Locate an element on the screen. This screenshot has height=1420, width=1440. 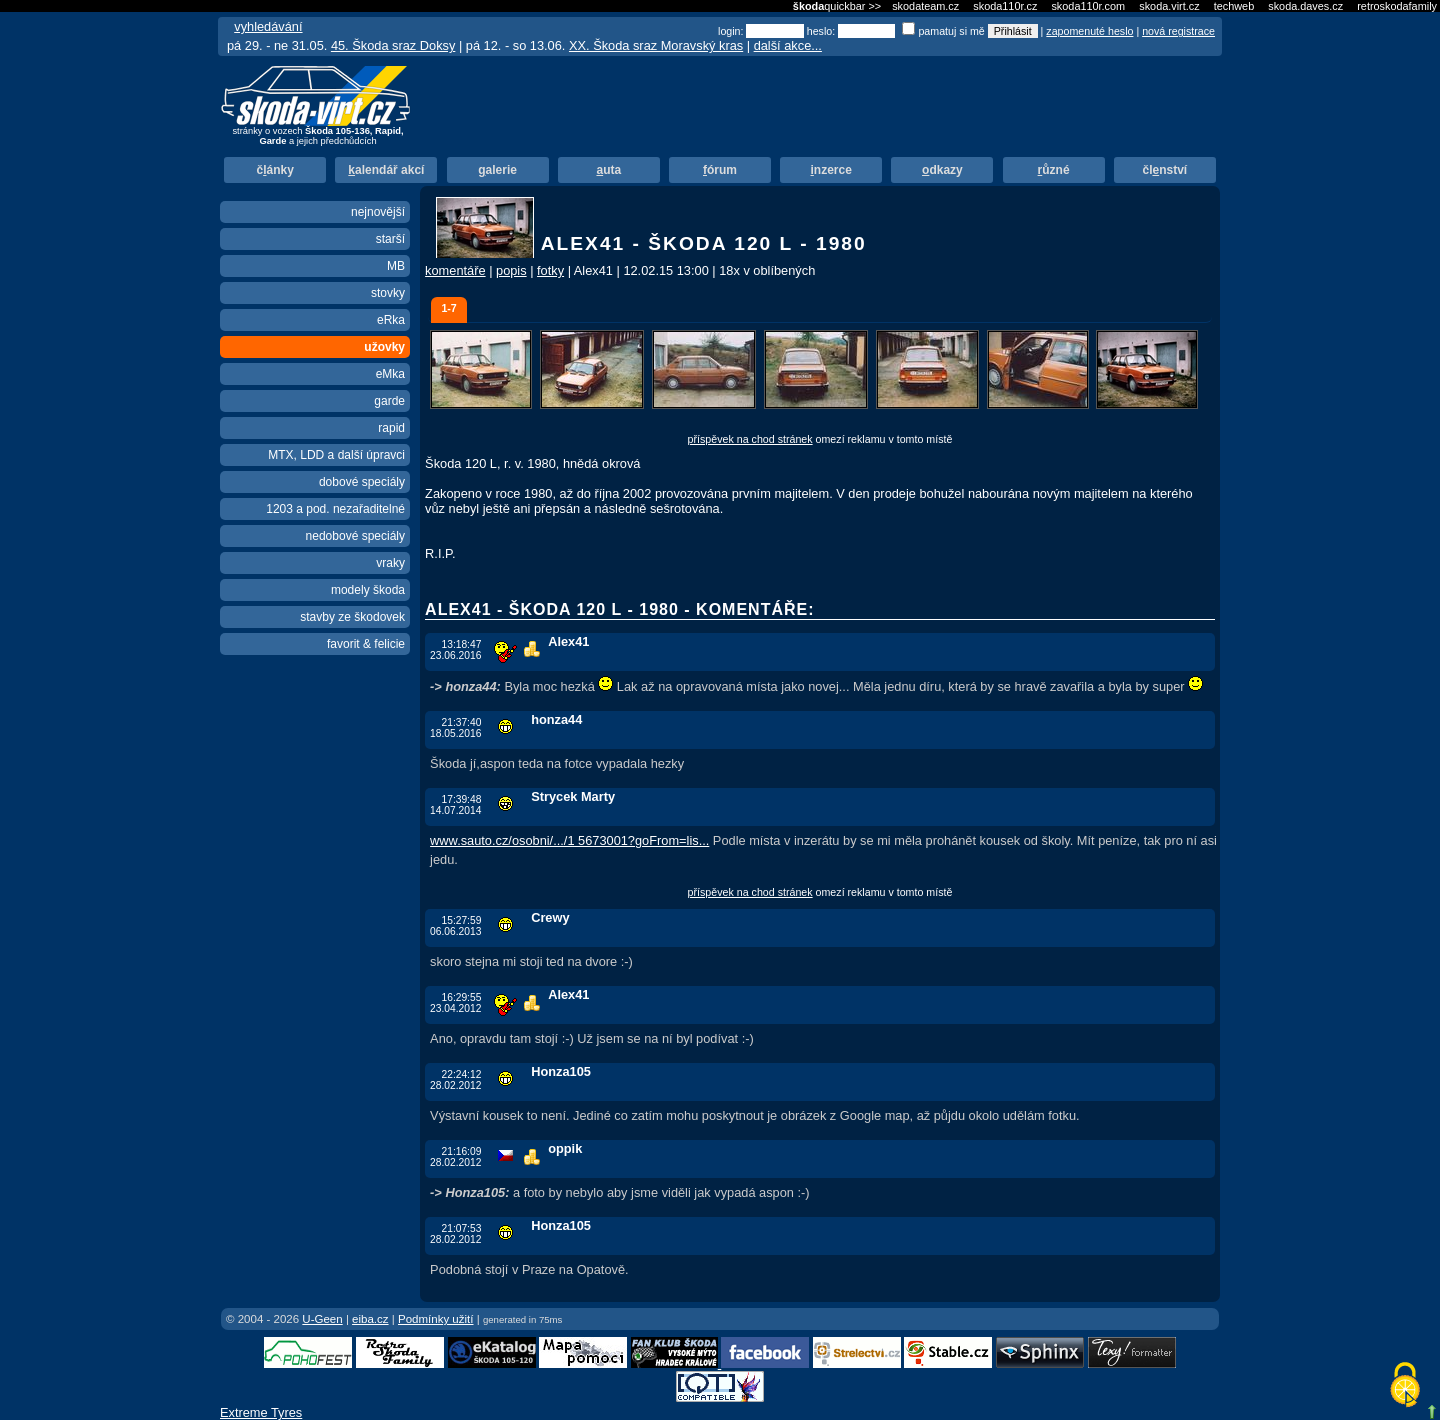
člnství is located at coordinates (1164, 170).